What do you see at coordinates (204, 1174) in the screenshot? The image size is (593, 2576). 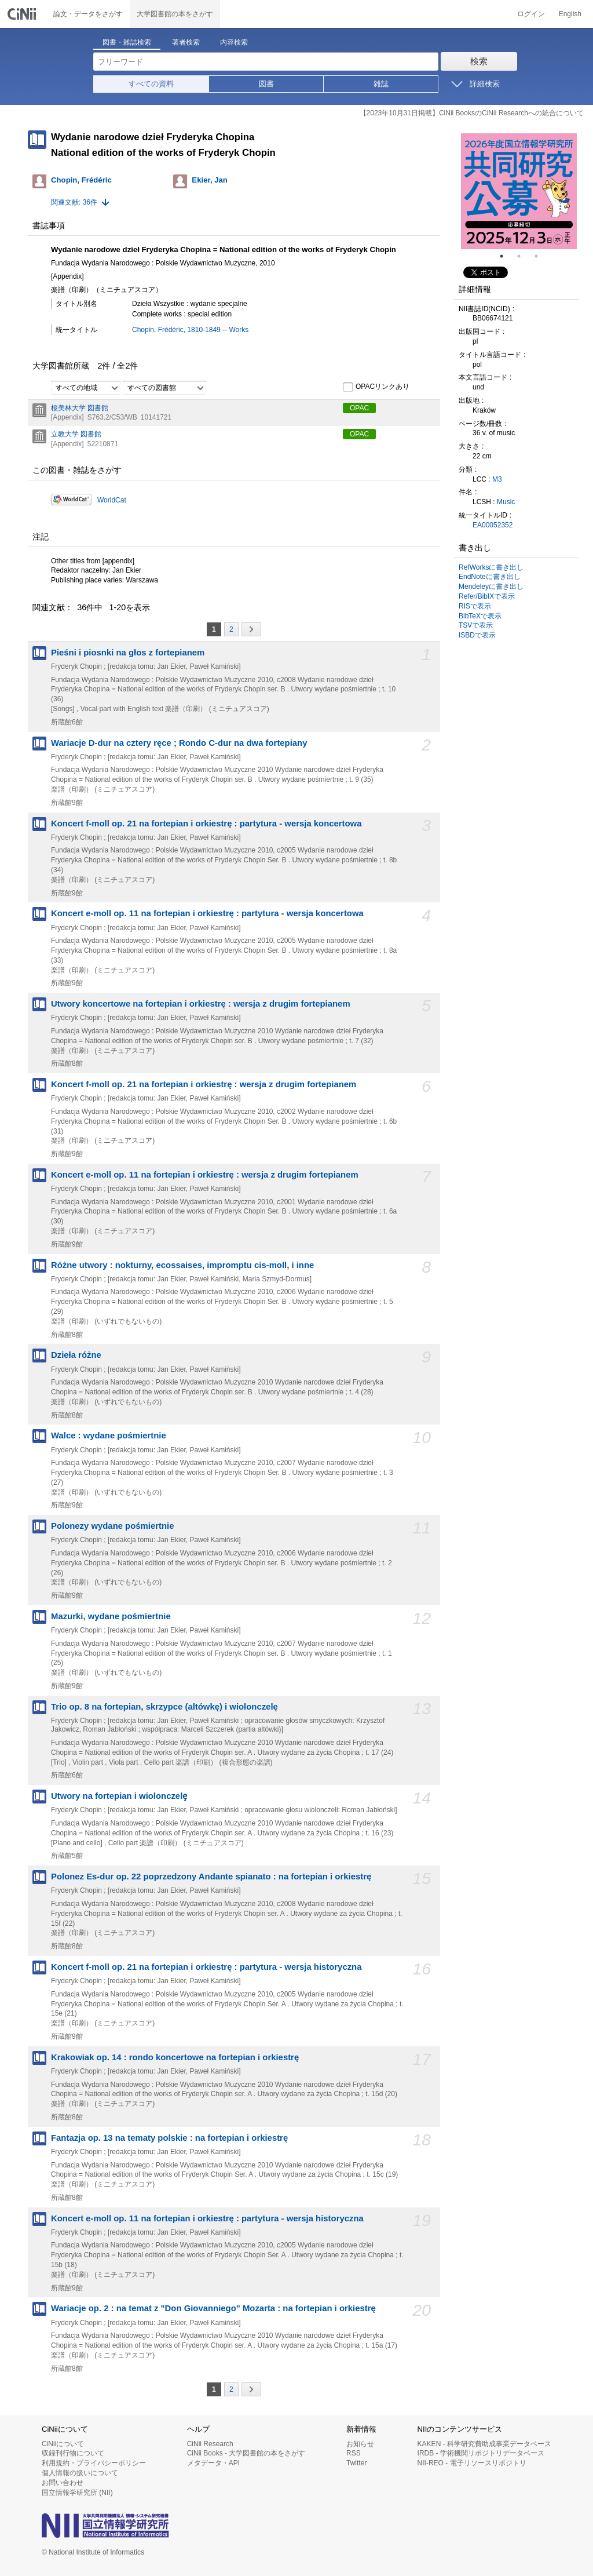 I see `Koncert e-moll op. 11 na fortepian i orkiestrę : wersja z drugim fortepianem` at bounding box center [204, 1174].